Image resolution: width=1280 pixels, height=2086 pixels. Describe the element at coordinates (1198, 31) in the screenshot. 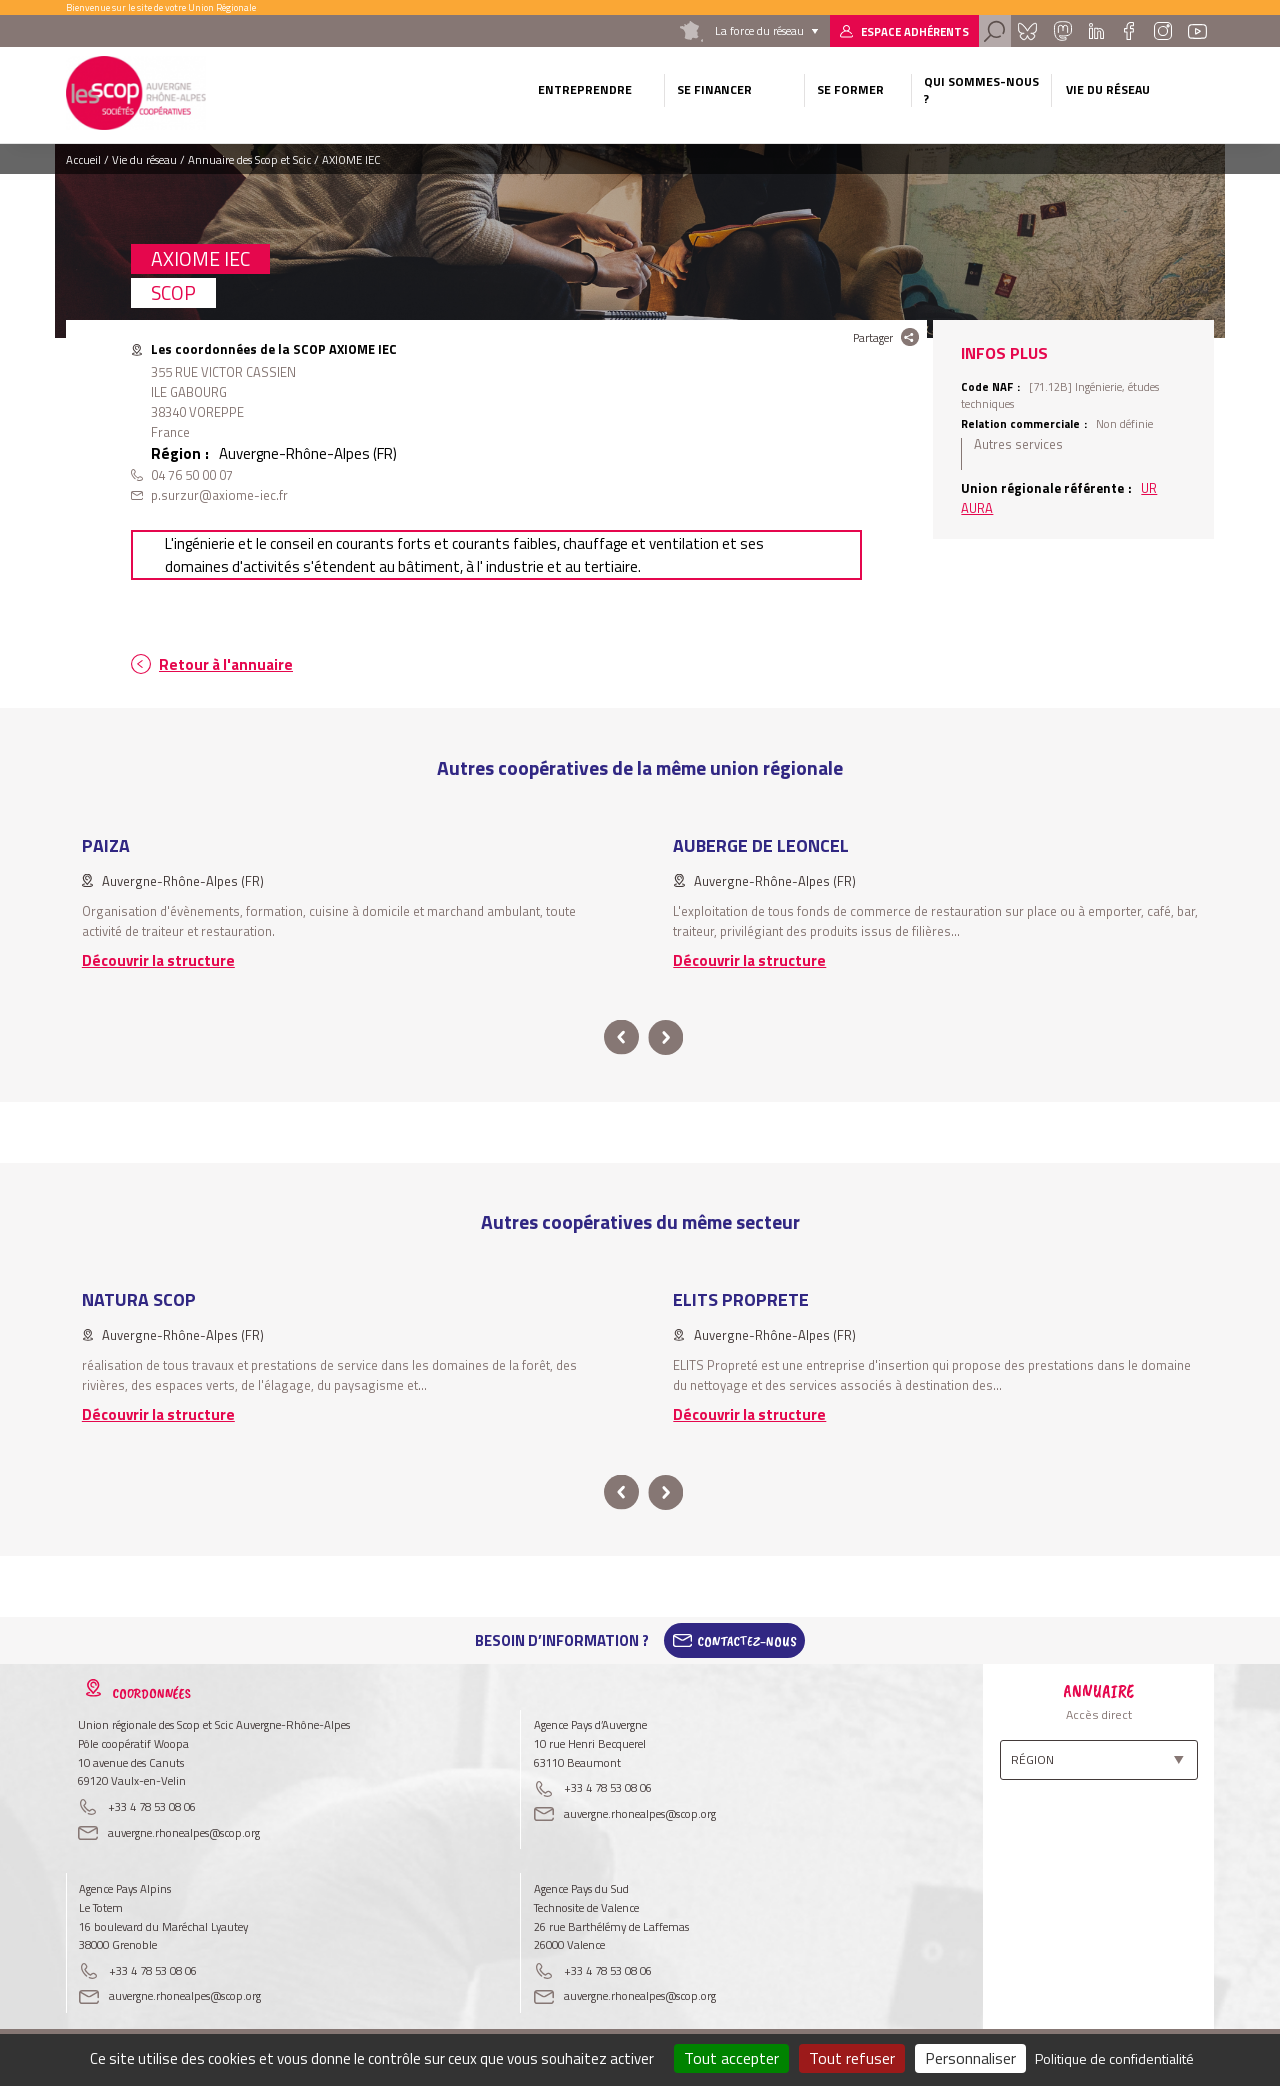

I see `Youtube` at that location.